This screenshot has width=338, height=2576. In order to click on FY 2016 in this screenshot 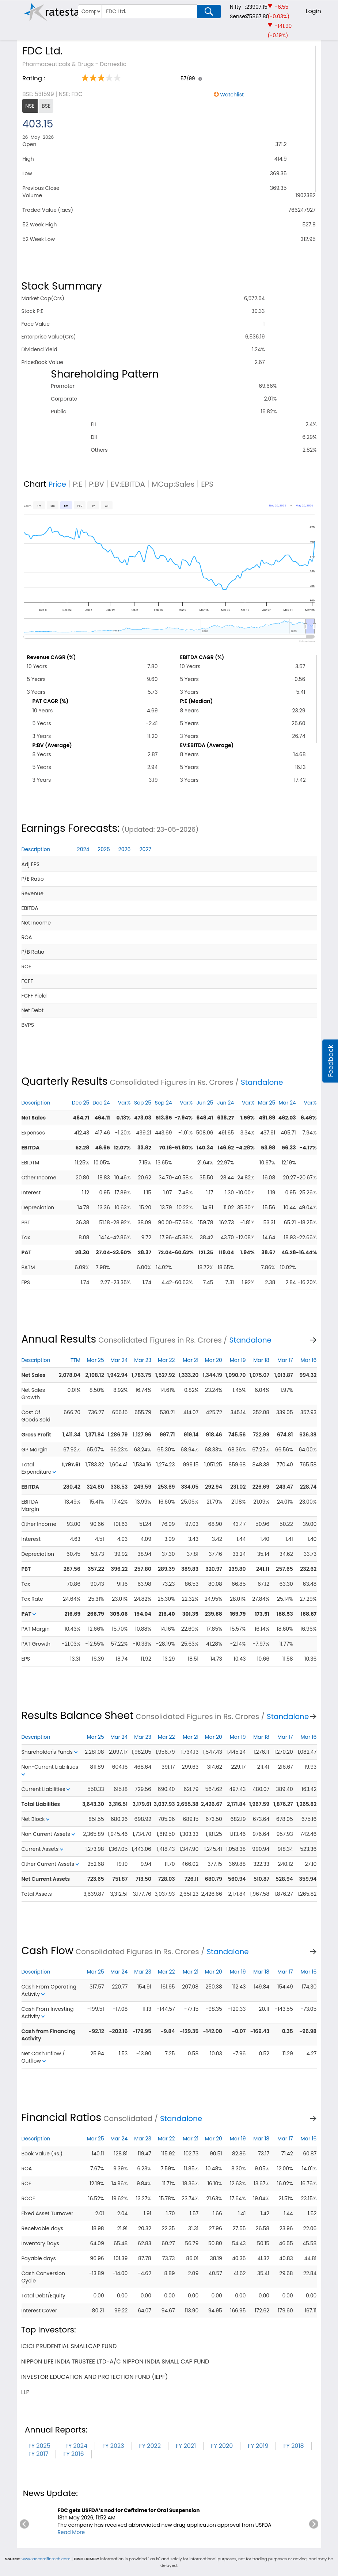, I will do `click(73, 2454)`.